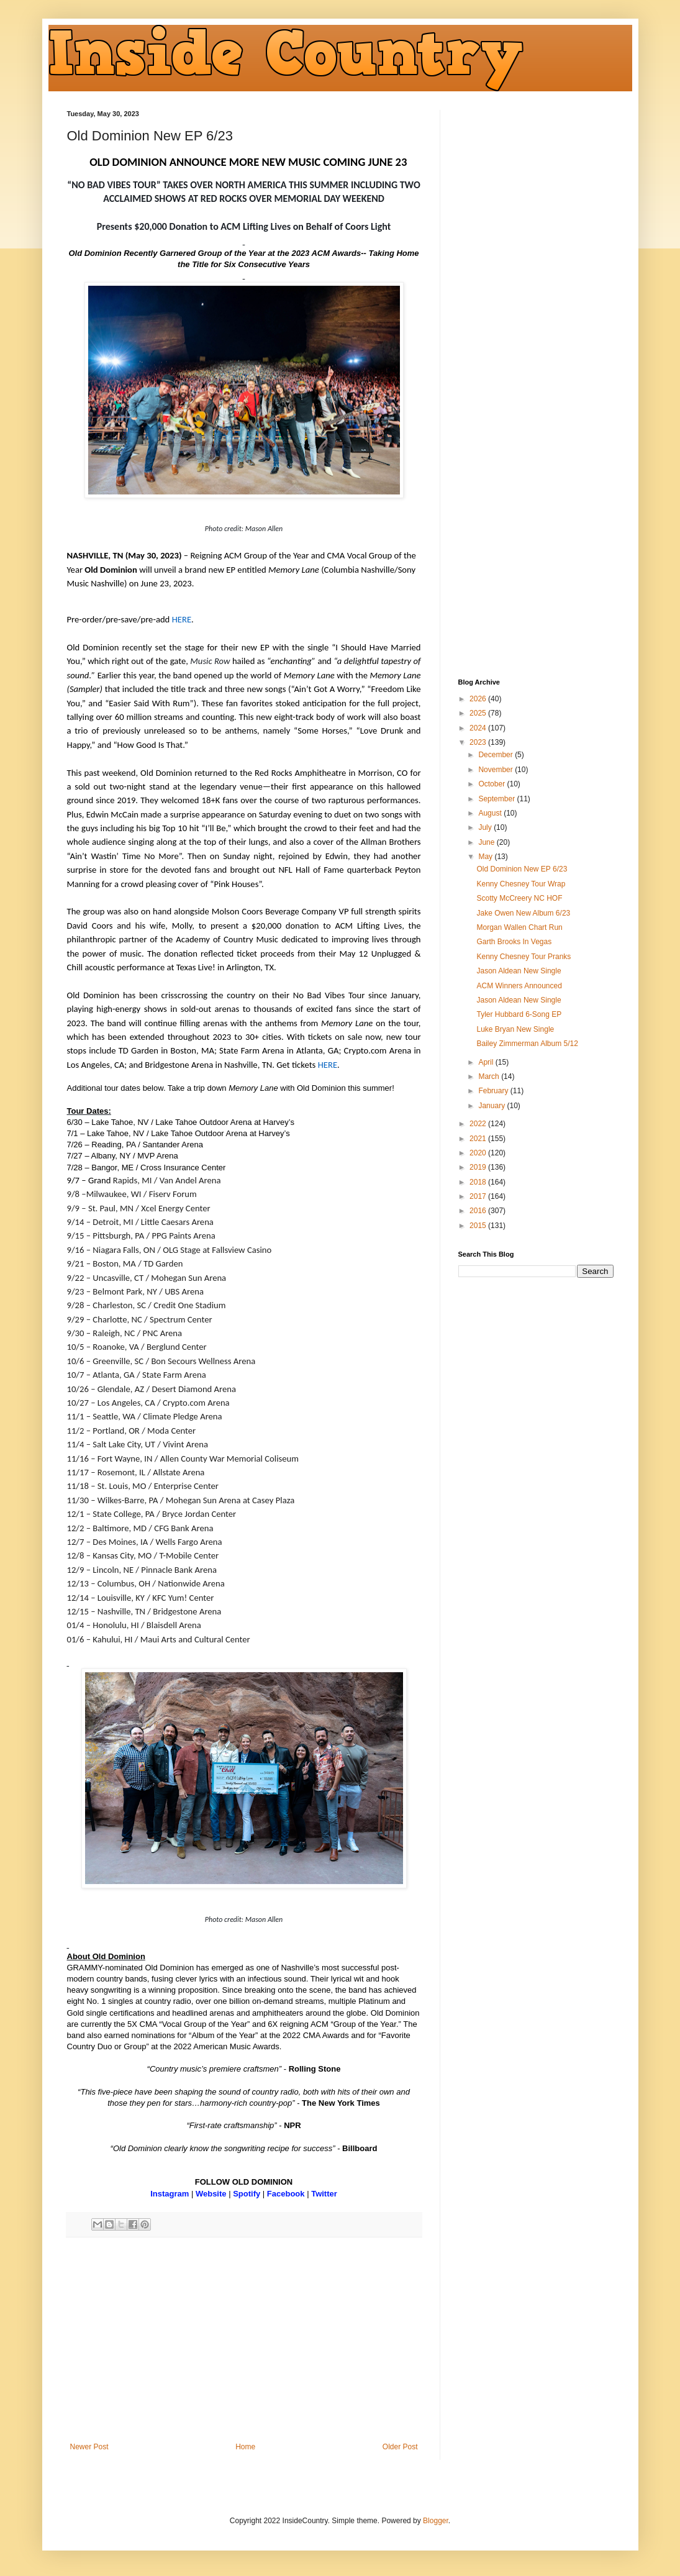 The image size is (680, 2576). What do you see at coordinates (478, 1167) in the screenshot?
I see `2019` at bounding box center [478, 1167].